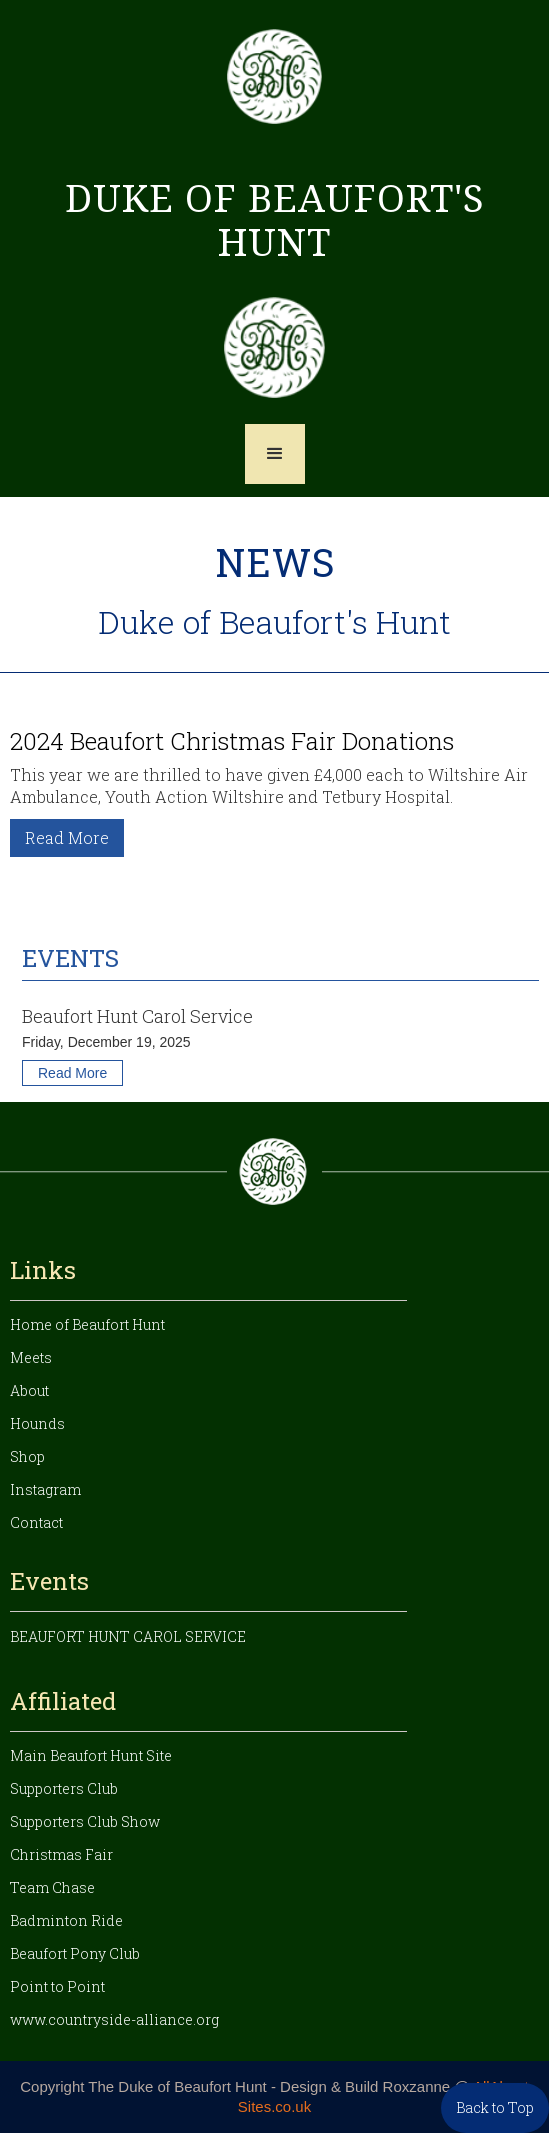  I want to click on Beaufort Hunt Carol Service, so click(128, 1636).